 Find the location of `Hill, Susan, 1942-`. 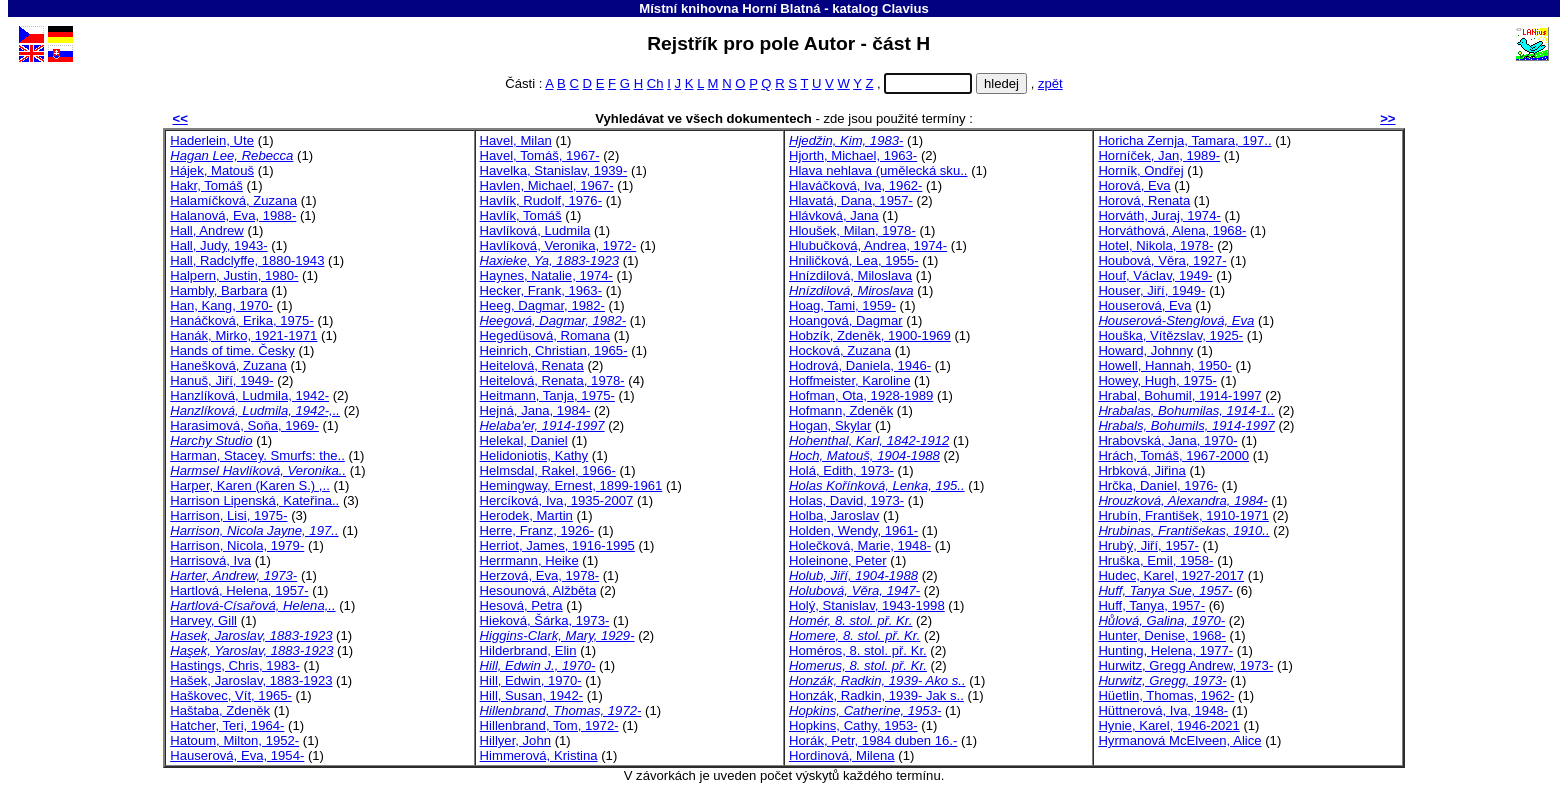

Hill, Susan, 1942- is located at coordinates (531, 695).